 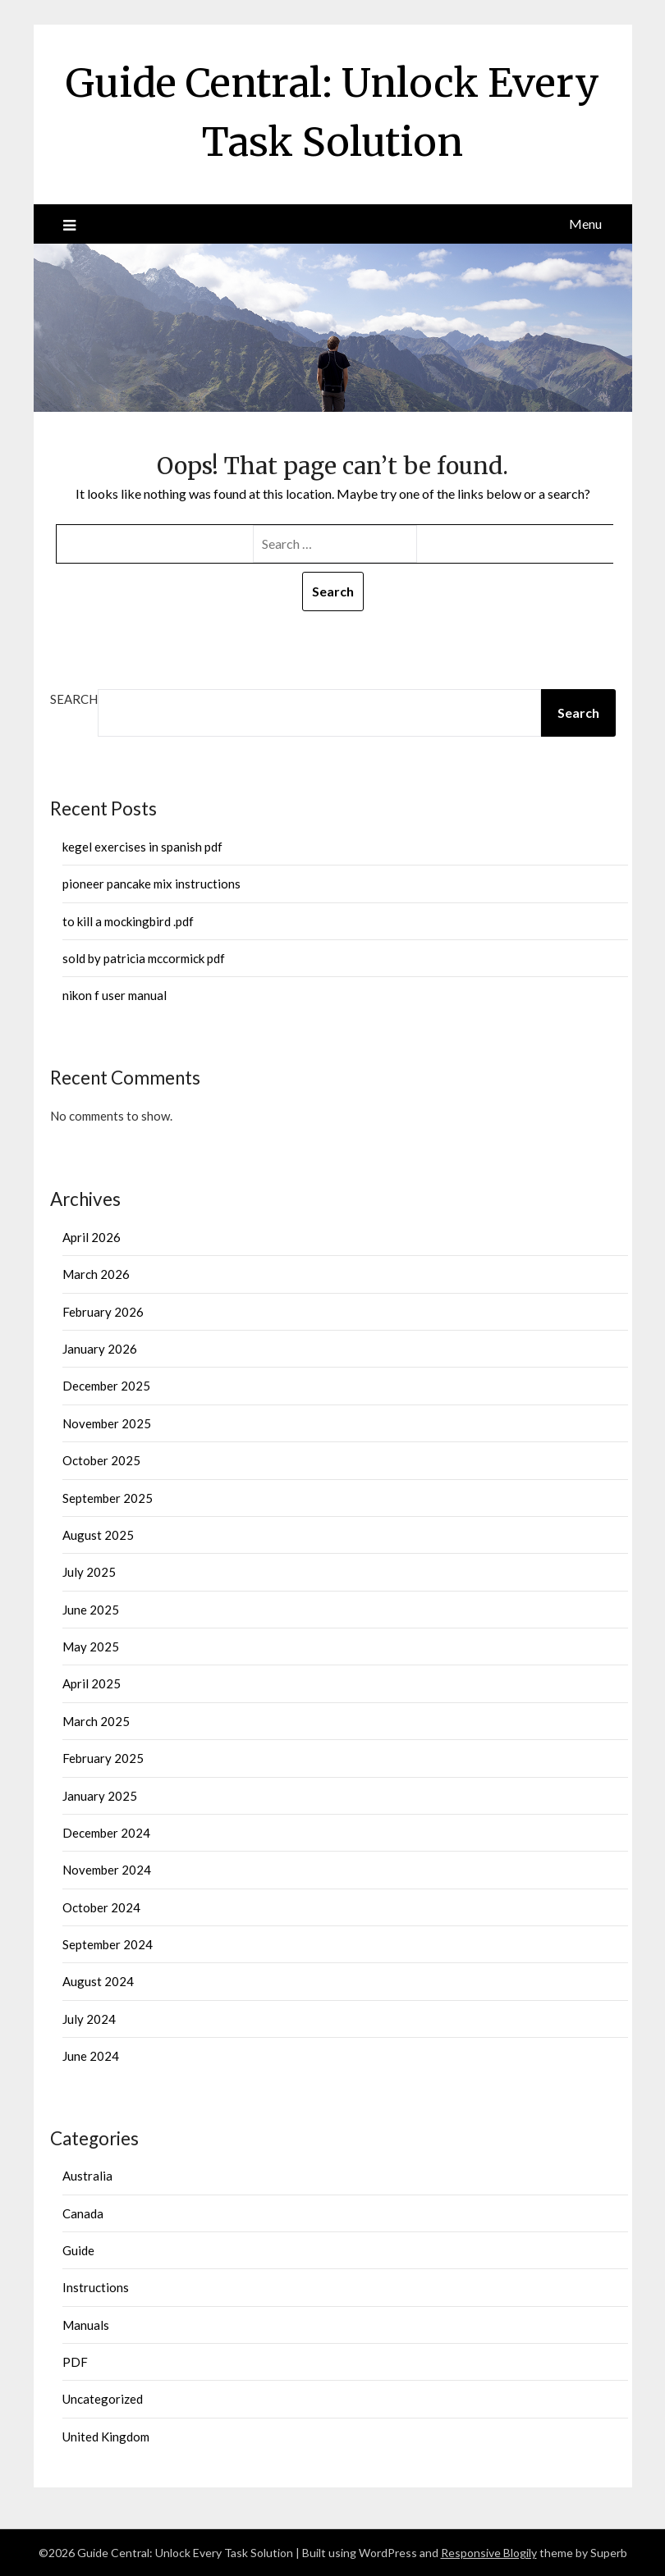 What do you see at coordinates (106, 1385) in the screenshot?
I see `December 2025` at bounding box center [106, 1385].